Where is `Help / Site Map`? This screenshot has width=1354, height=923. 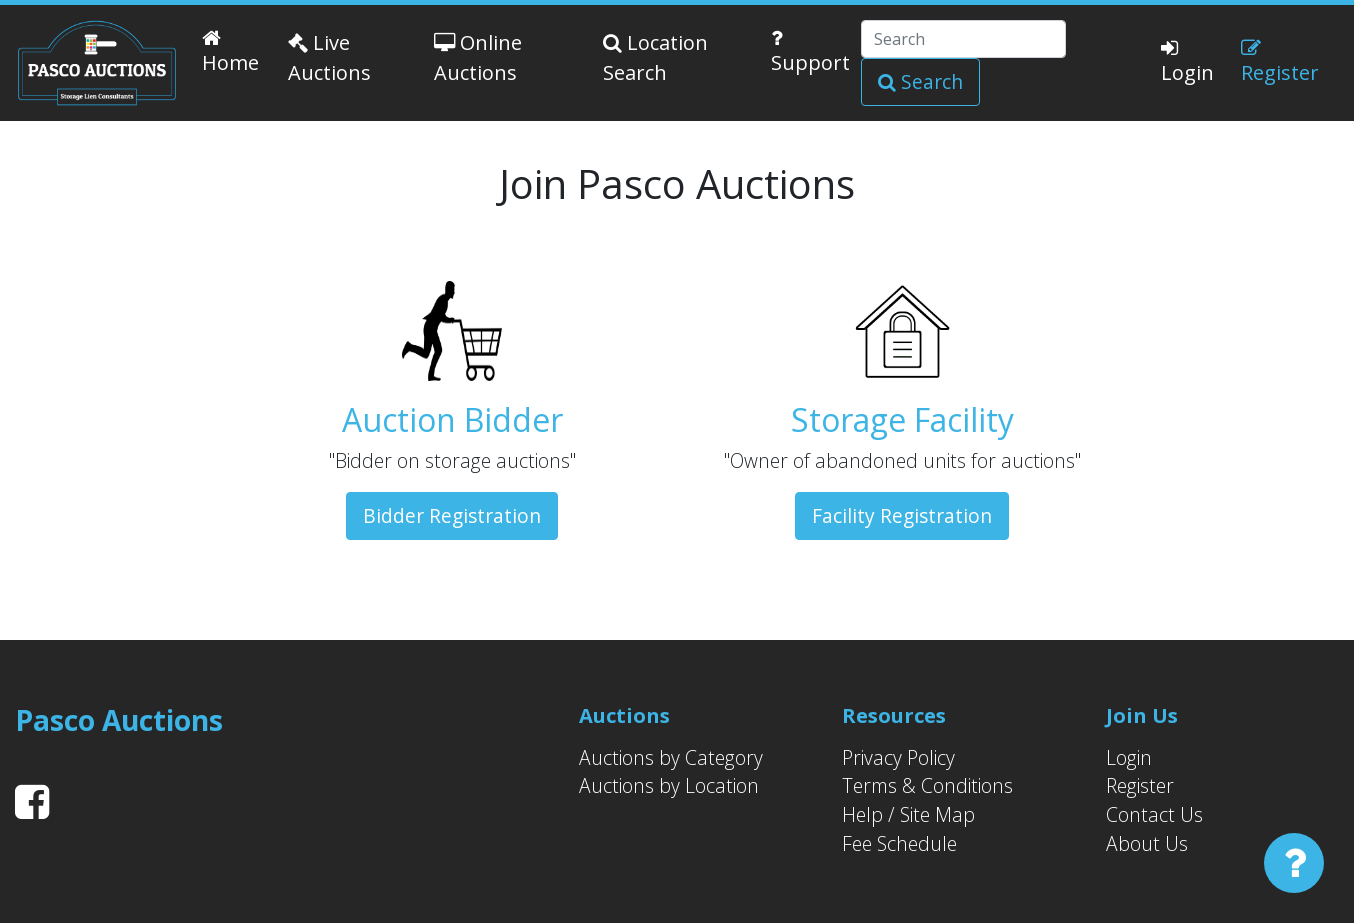 Help / Site Map is located at coordinates (908, 814).